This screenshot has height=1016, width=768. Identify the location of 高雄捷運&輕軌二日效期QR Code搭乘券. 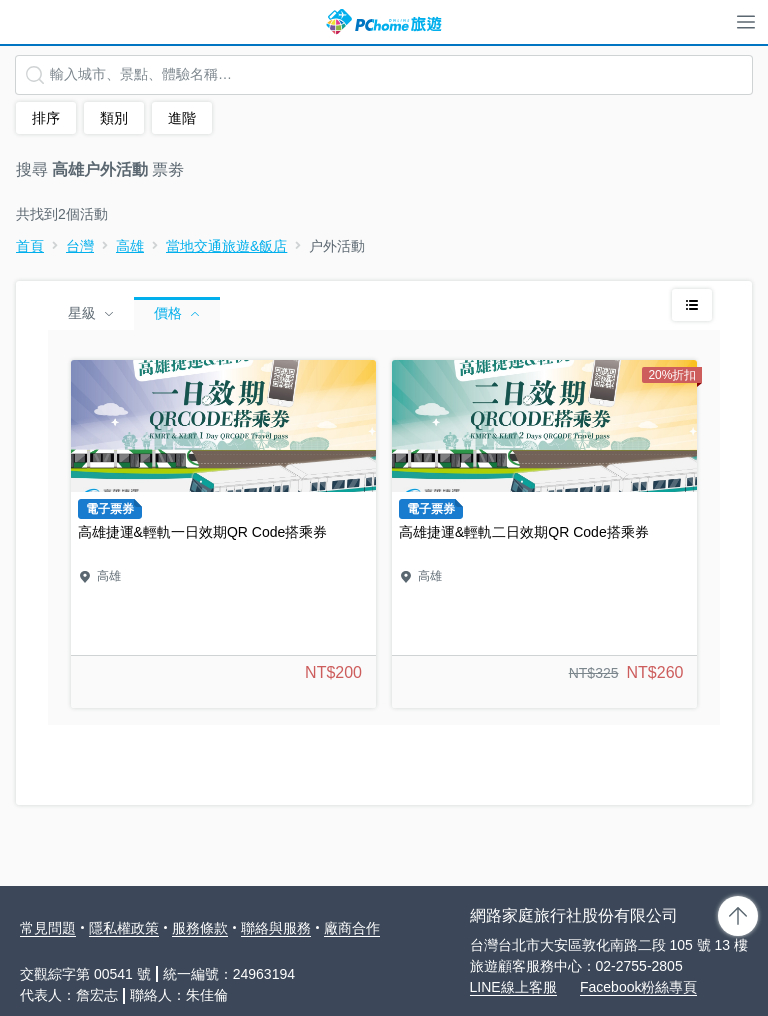
(544, 534).